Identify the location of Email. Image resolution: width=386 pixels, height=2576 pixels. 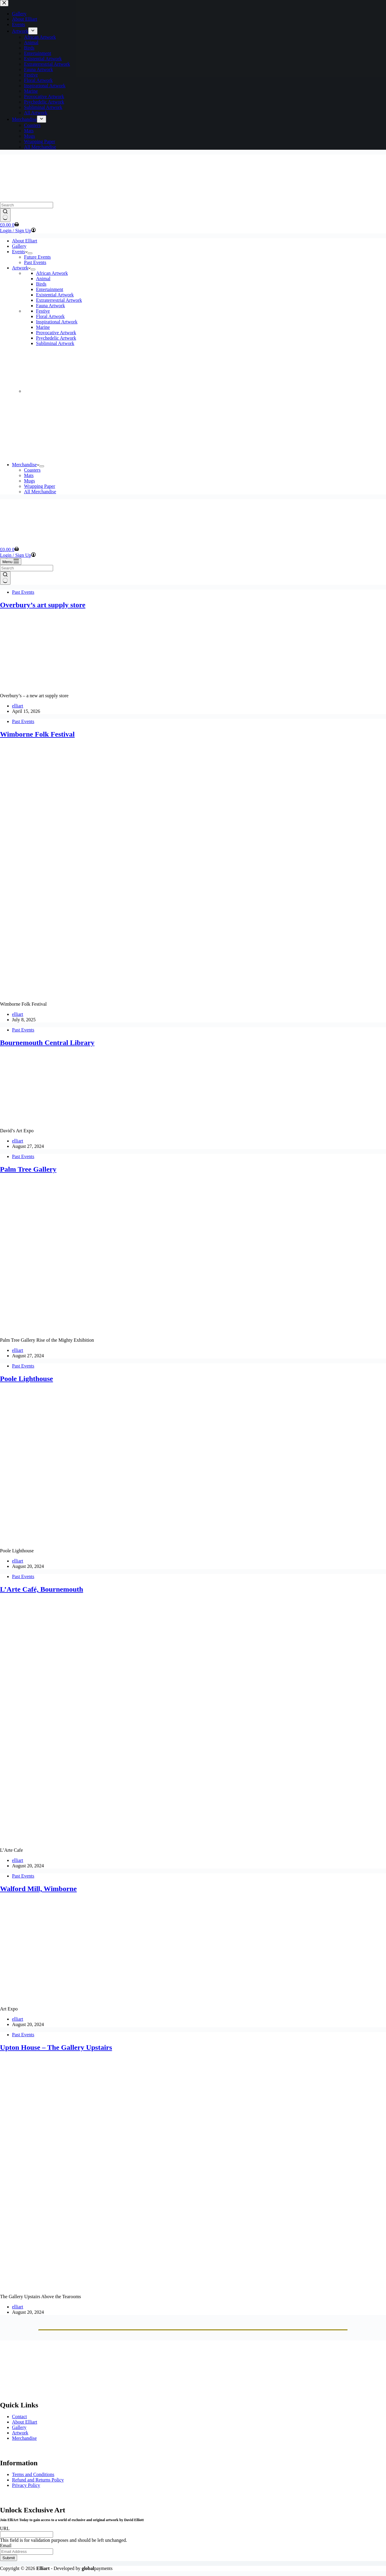
(5, 2545).